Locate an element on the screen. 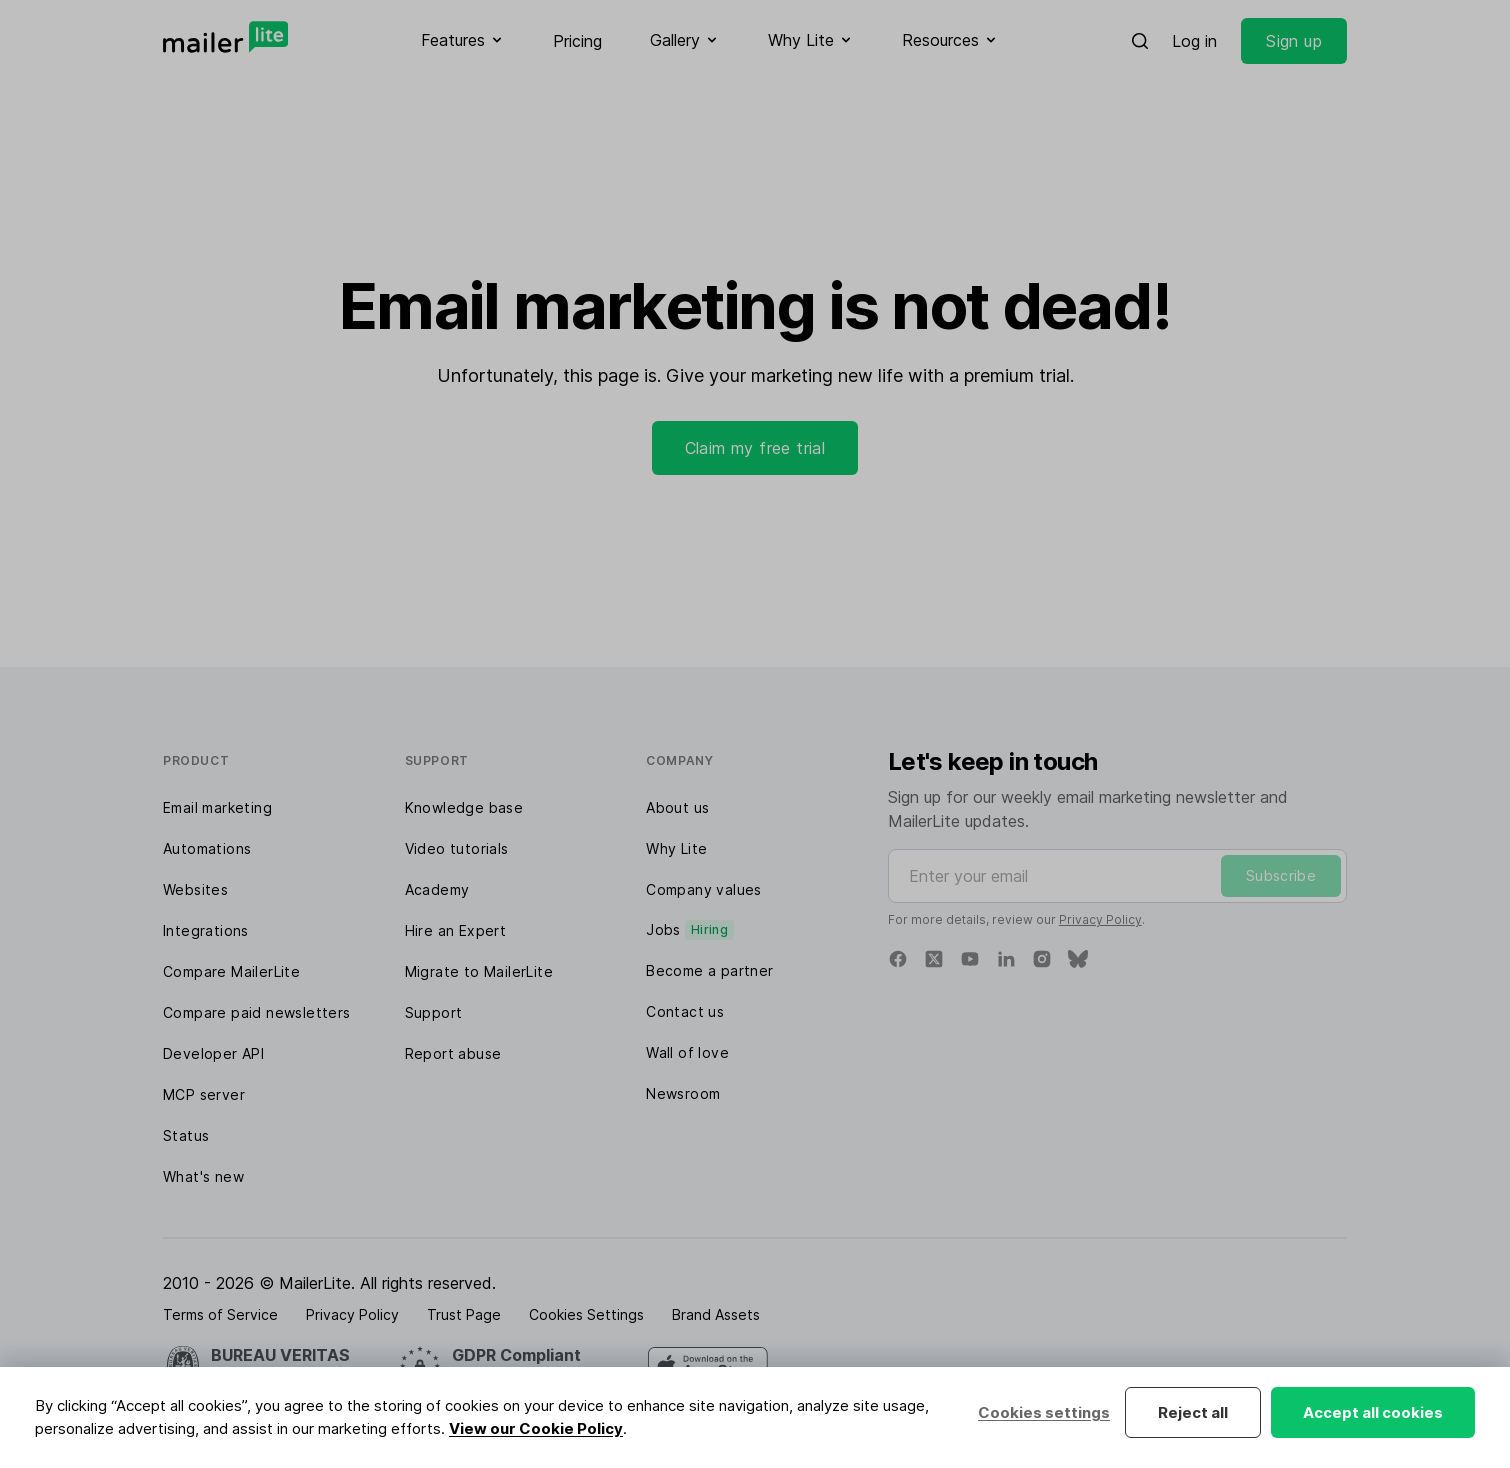 The width and height of the screenshot is (1510, 1468). Cookies settings is located at coordinates (1044, 1412).